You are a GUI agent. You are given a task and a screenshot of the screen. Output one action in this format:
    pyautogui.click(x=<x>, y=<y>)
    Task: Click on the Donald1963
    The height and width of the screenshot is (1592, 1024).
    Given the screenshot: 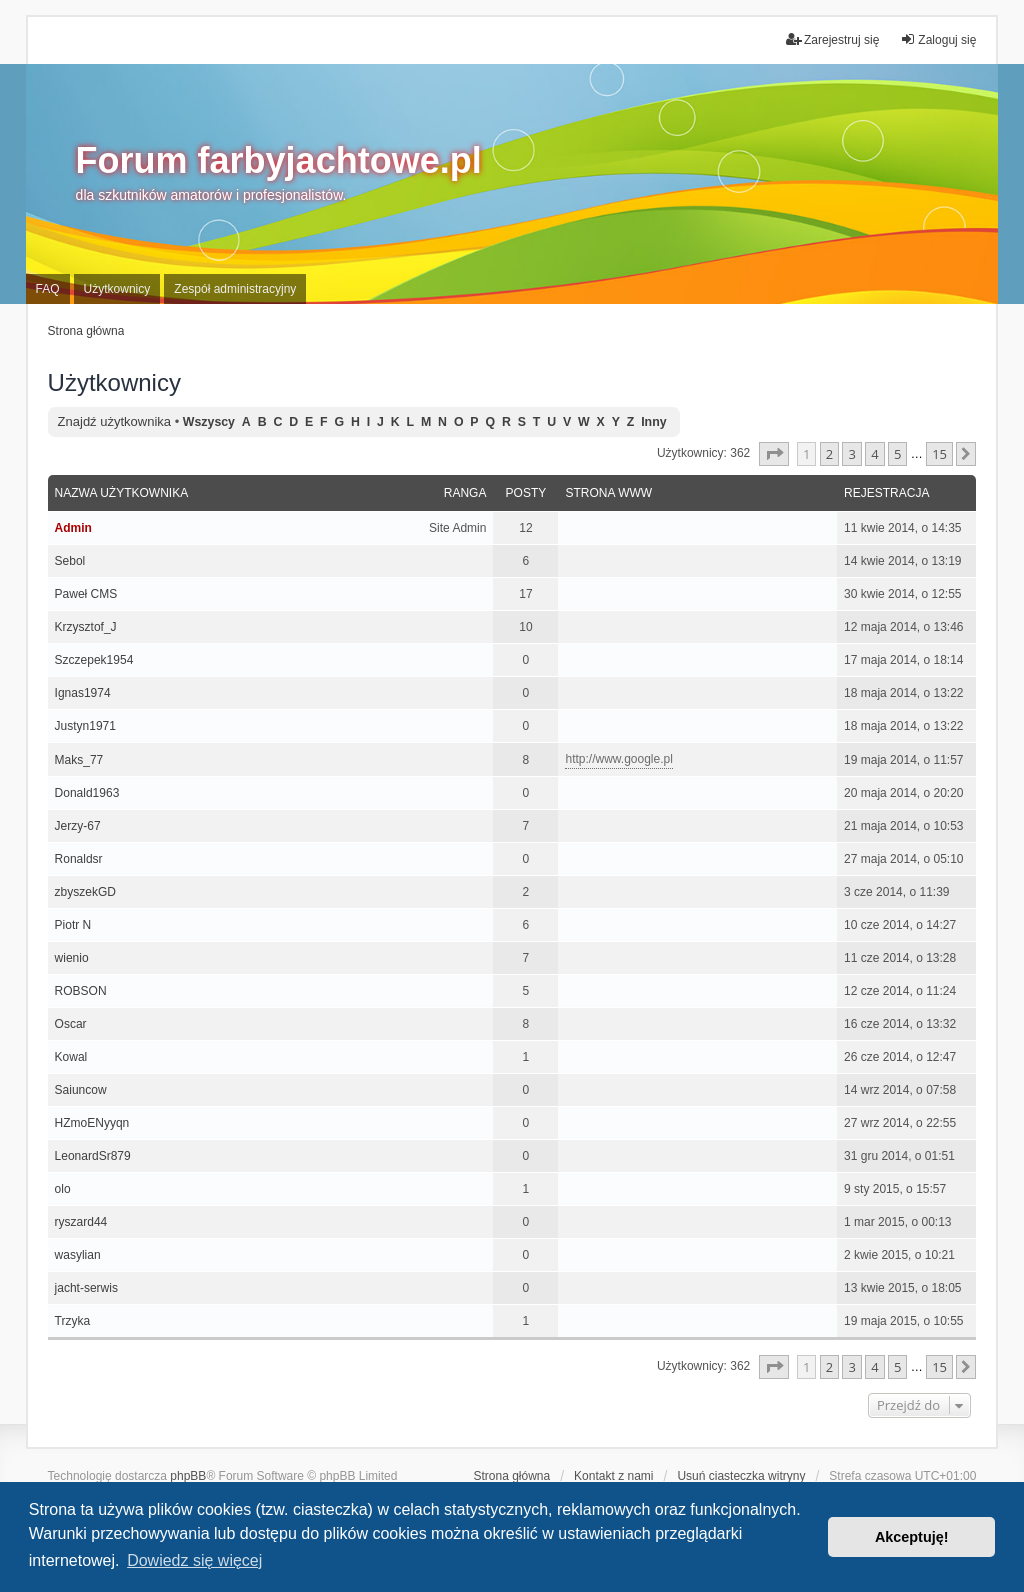 What is the action you would take?
    pyautogui.click(x=87, y=793)
    